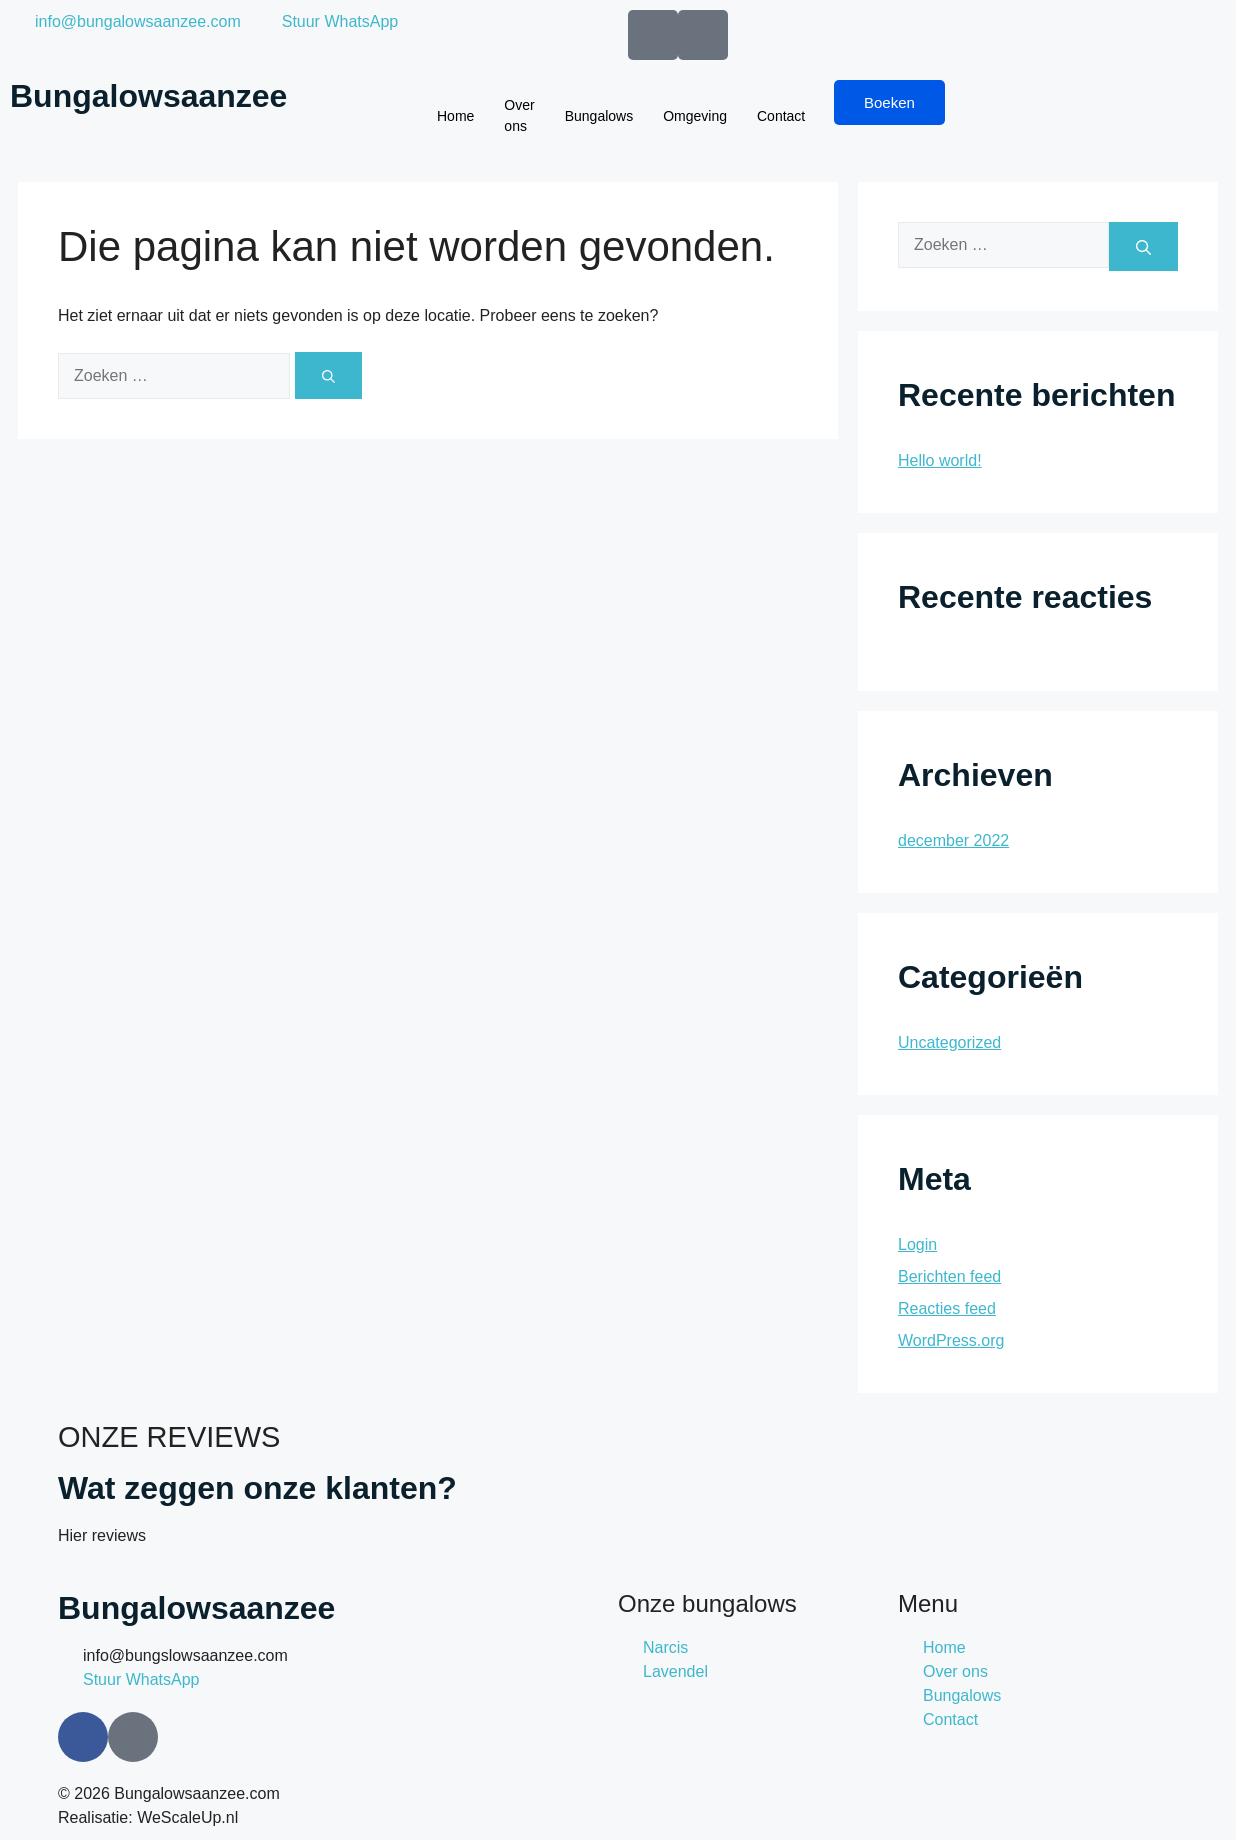 The width and height of the screenshot is (1236, 1840). What do you see at coordinates (951, 1340) in the screenshot?
I see `WordPress.org` at bounding box center [951, 1340].